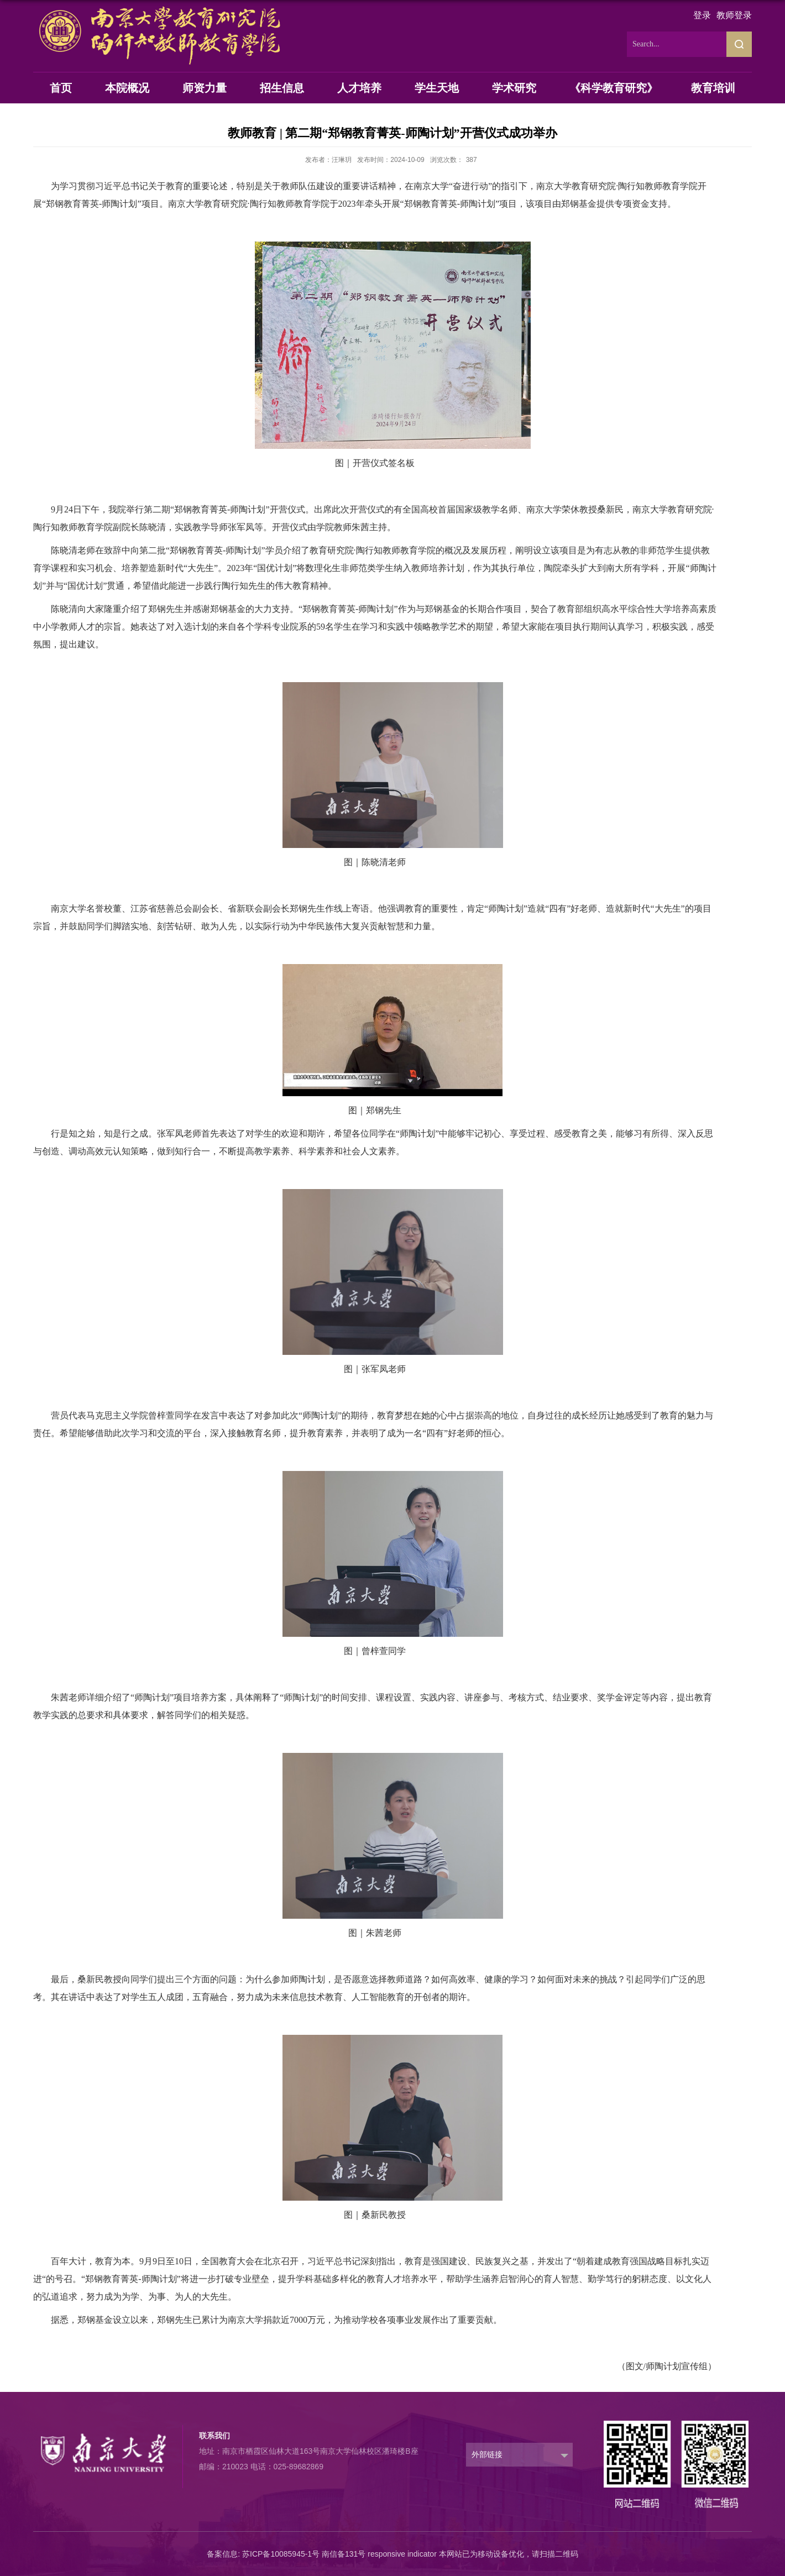  What do you see at coordinates (127, 88) in the screenshot?
I see `本院概况` at bounding box center [127, 88].